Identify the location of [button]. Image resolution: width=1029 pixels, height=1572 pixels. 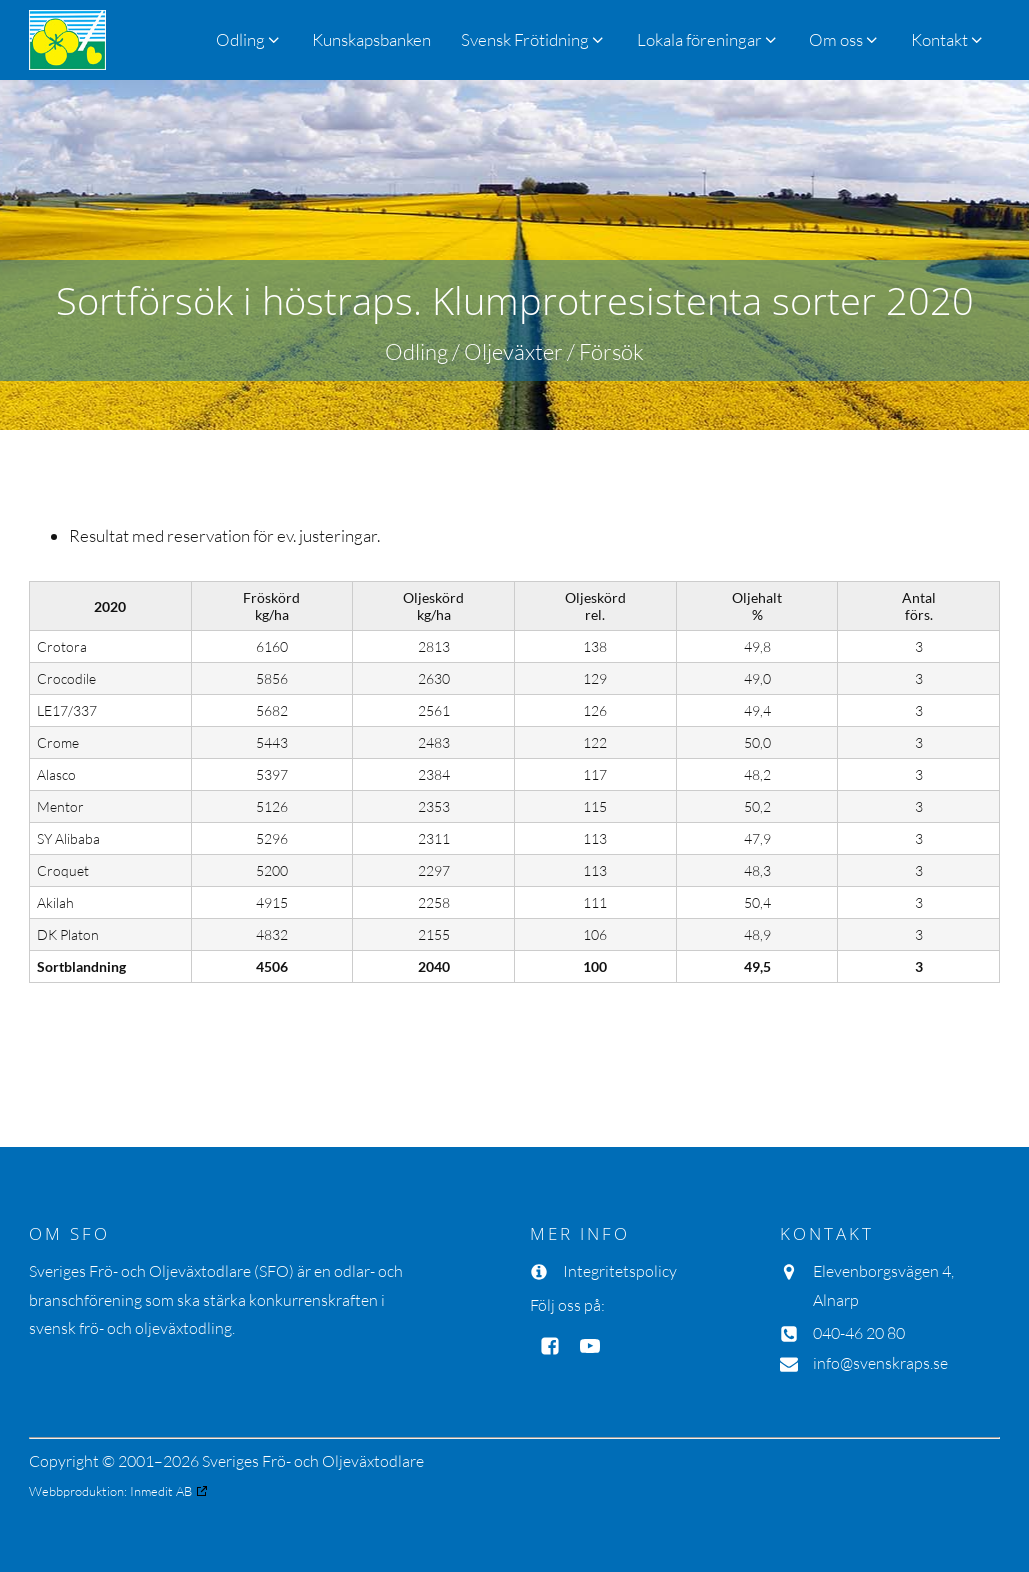
(533, 39).